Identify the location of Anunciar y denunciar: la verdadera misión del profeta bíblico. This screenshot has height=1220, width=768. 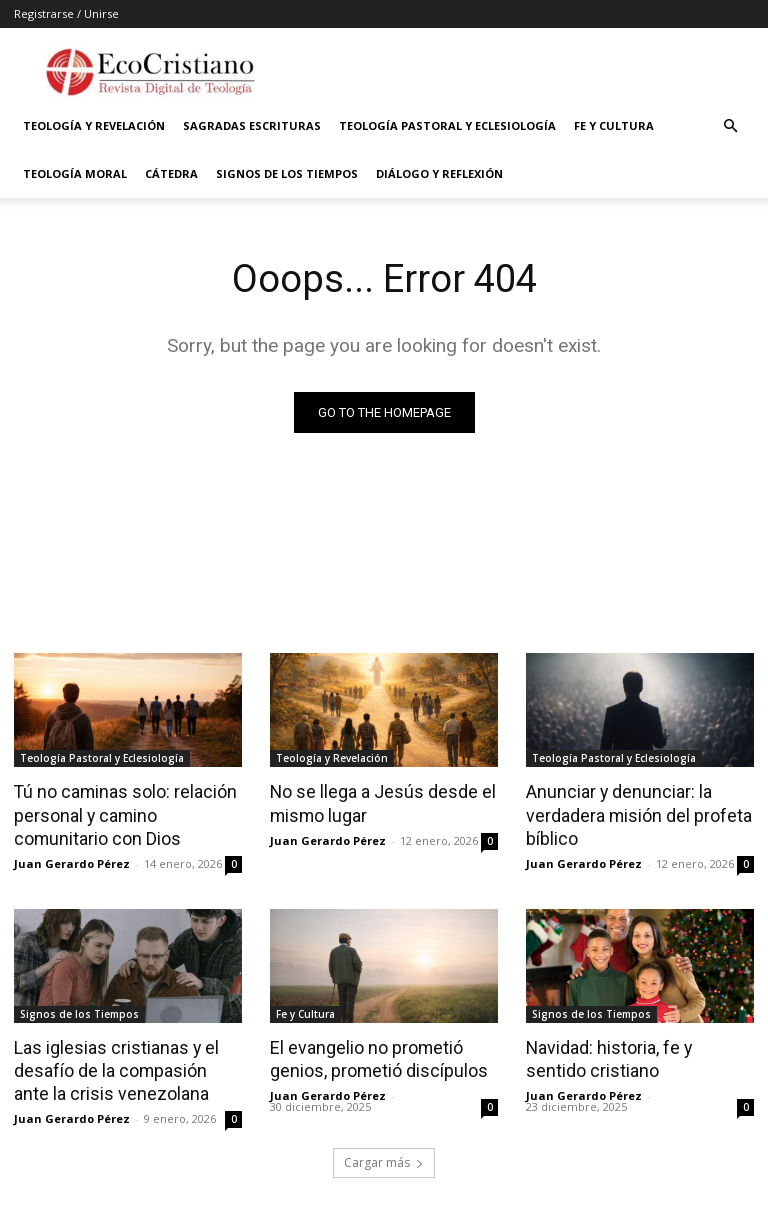
(635, 813).